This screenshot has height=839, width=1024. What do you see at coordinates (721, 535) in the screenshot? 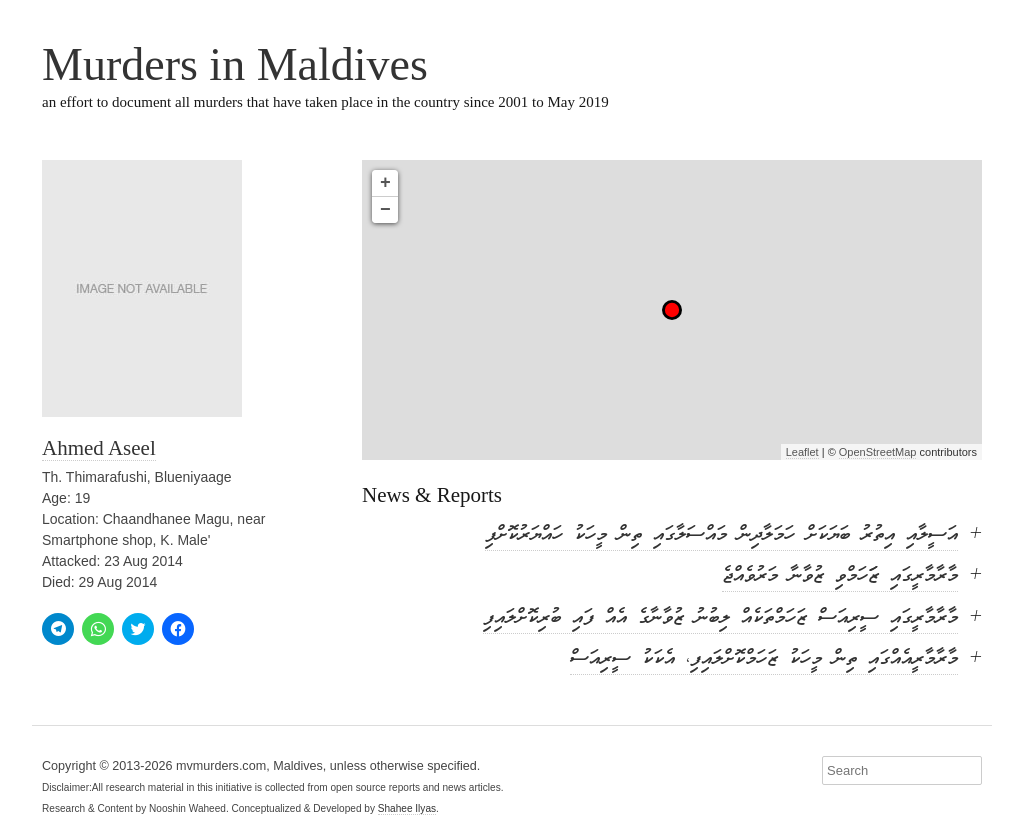
I see `އަސީލާއި އިތުރު ބަޔަކަށް ހަމަލާދިން މައްސަލާގައި ތިން މީހަކު ހައްޔަރުކޮށްފި` at bounding box center [721, 535].